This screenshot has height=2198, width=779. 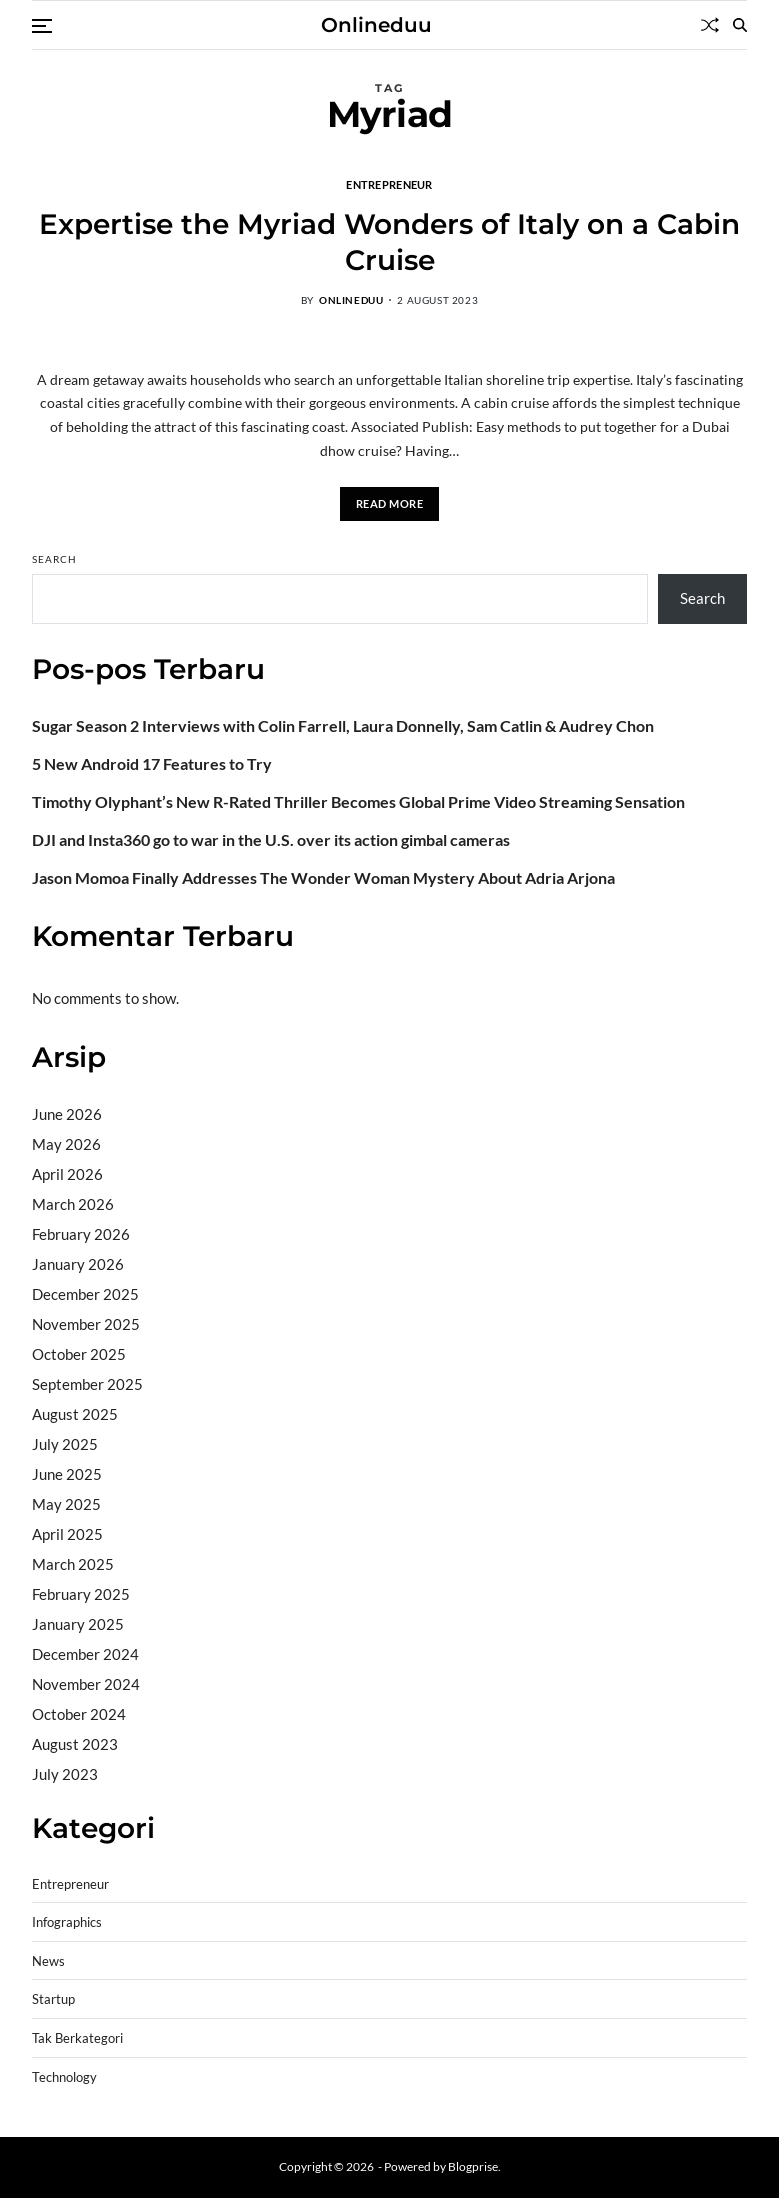 What do you see at coordinates (376, 25) in the screenshot?
I see `Onlineduu` at bounding box center [376, 25].